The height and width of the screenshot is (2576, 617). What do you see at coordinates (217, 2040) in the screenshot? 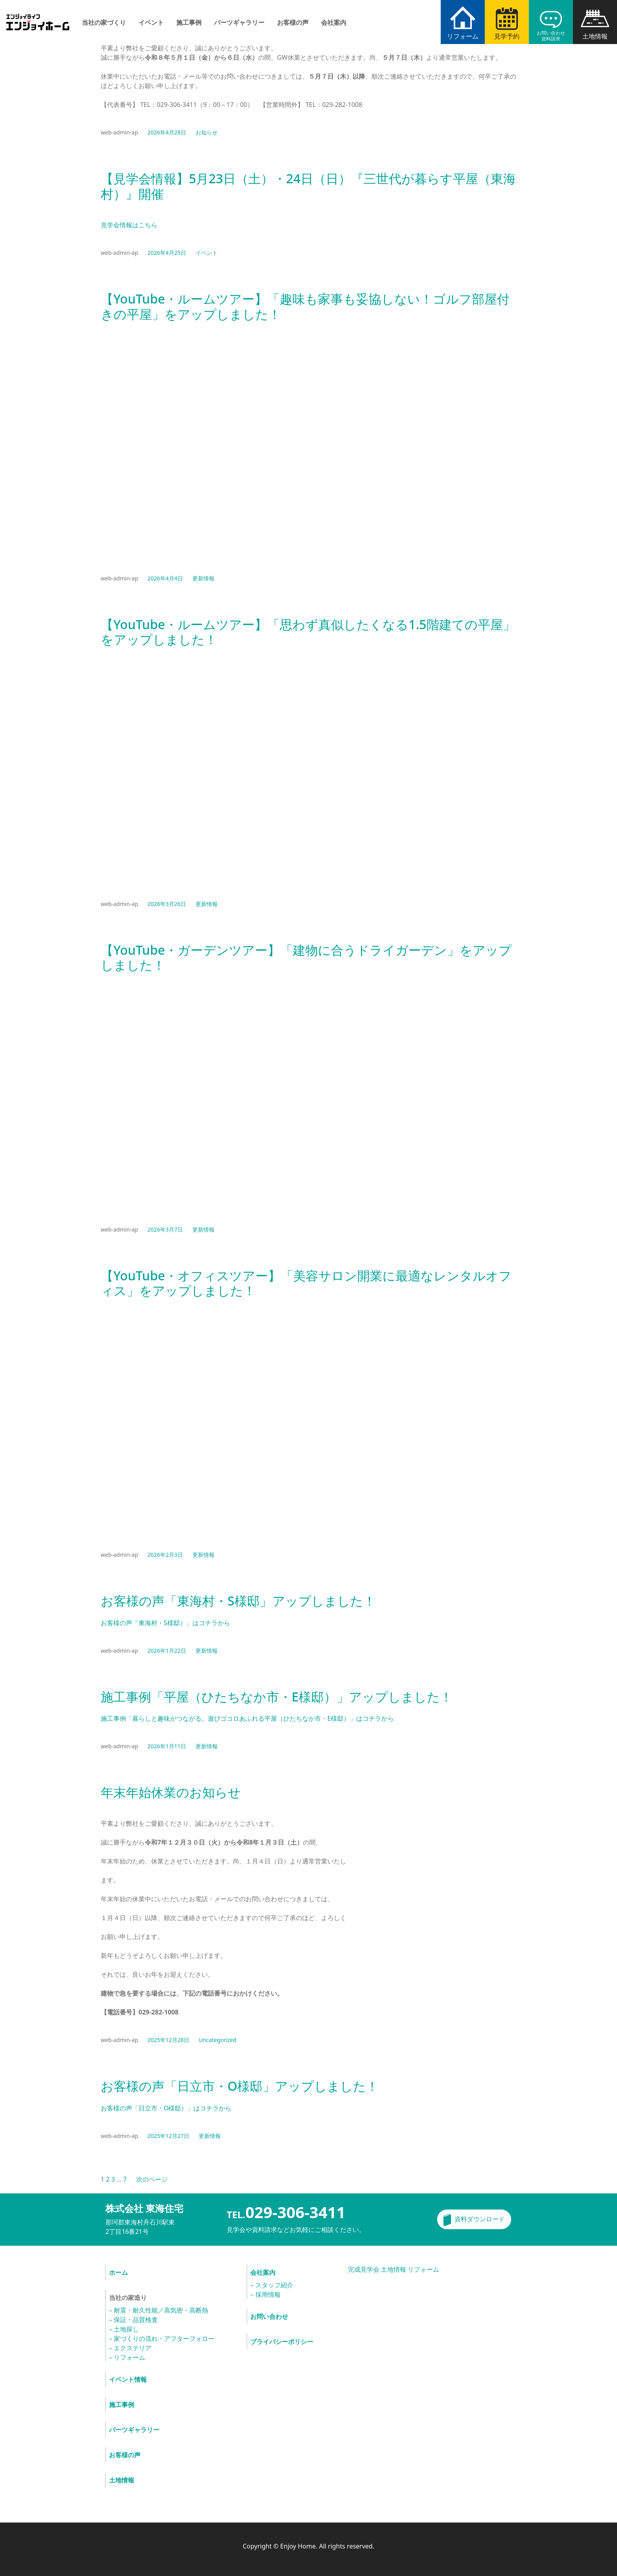
I see `Uncategorized` at bounding box center [217, 2040].